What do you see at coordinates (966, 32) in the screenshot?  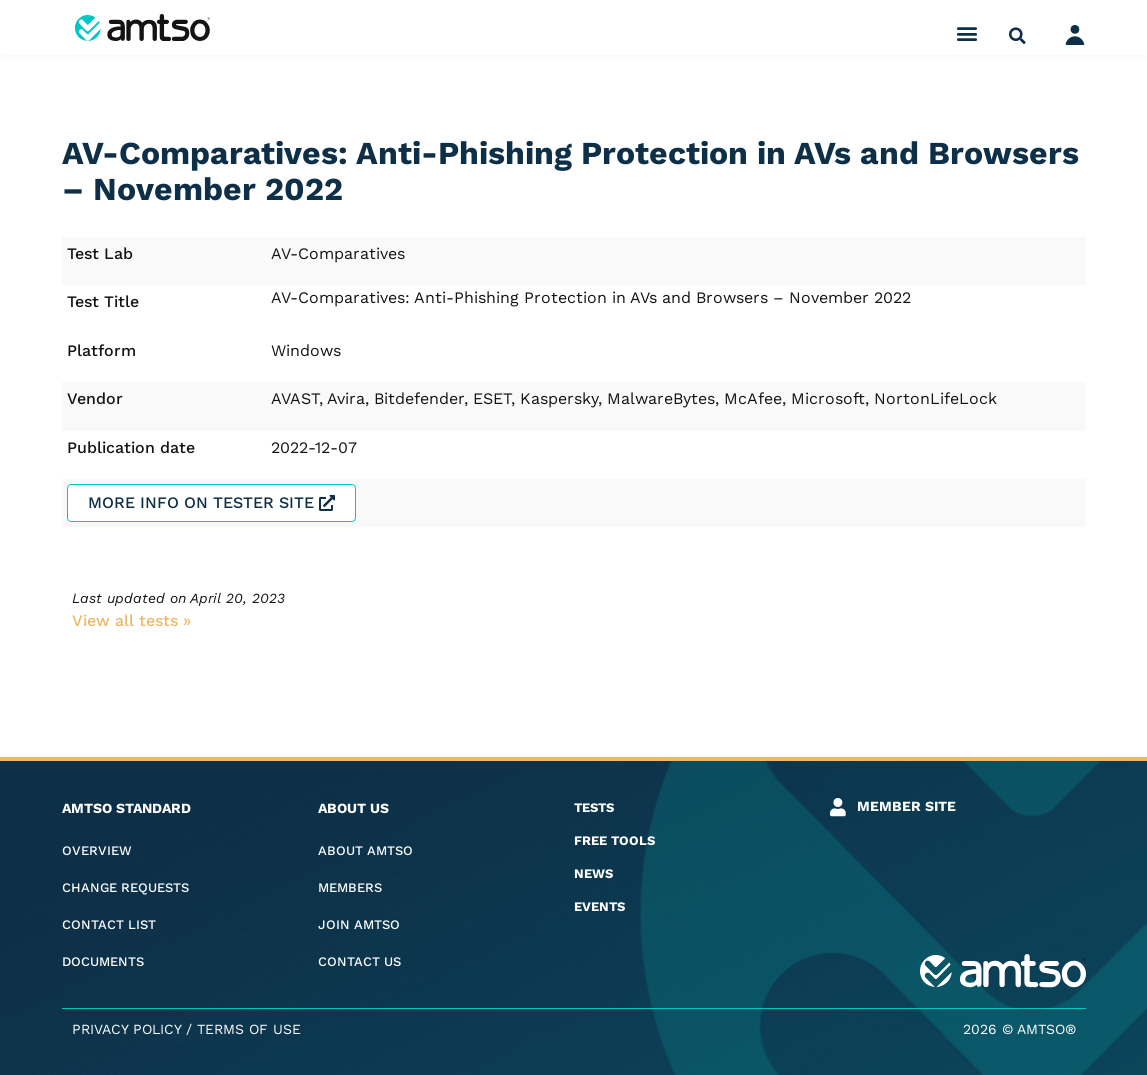 I see `[button]` at bounding box center [966, 32].